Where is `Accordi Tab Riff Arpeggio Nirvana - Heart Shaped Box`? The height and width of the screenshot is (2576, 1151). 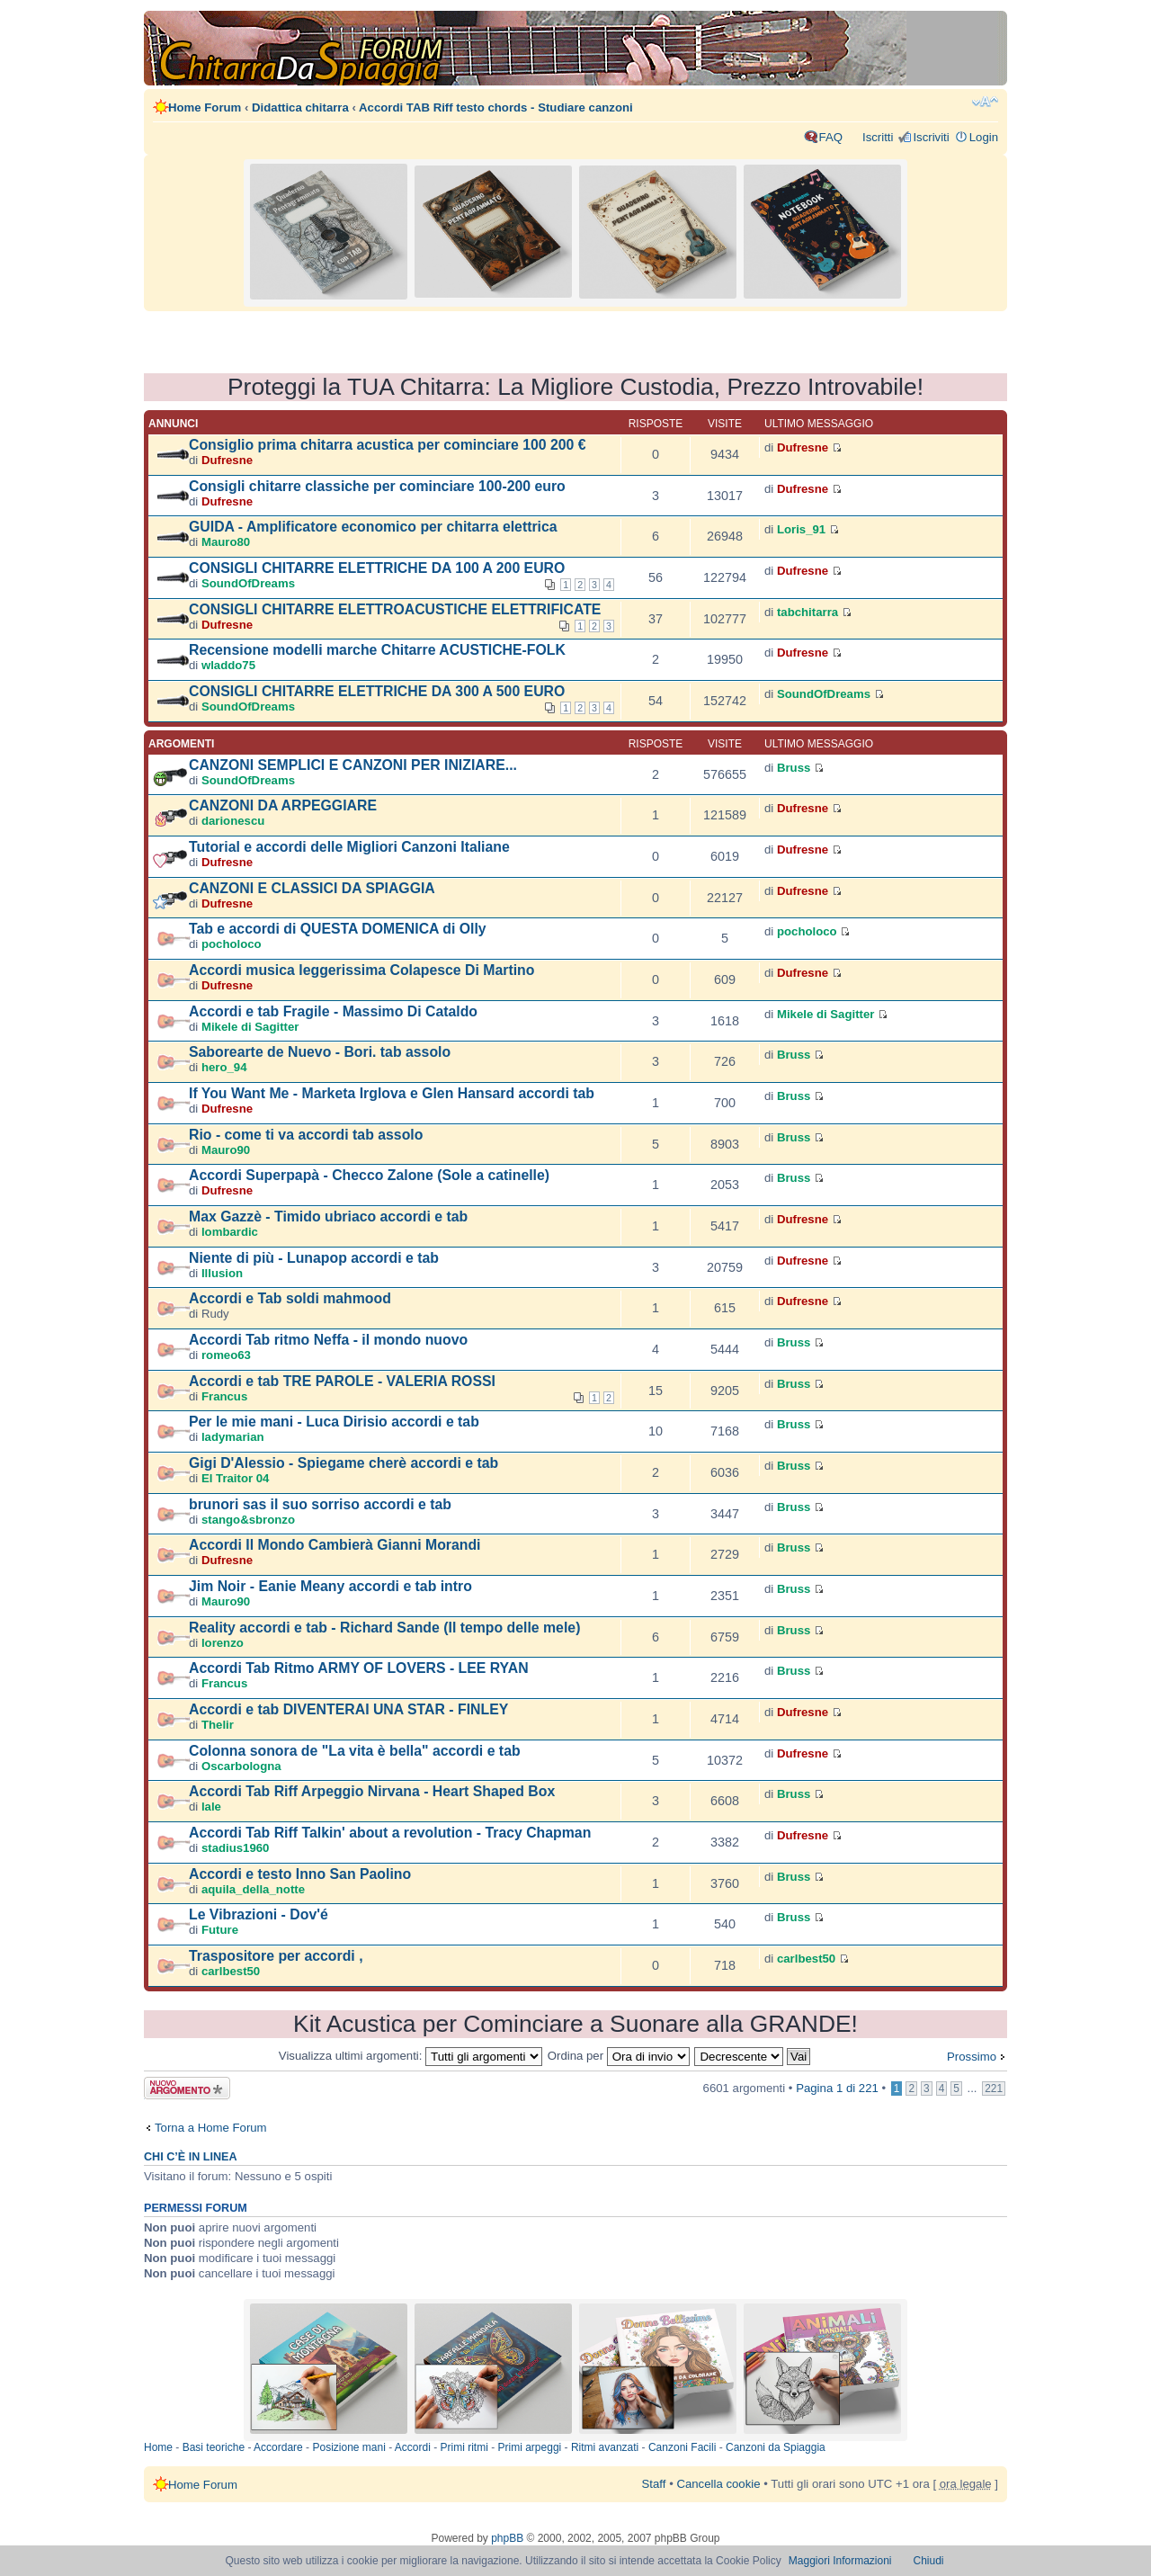 Accordi Tab Riff Arpeggio Nirvana - Heart Shaped Box is located at coordinates (372, 1791).